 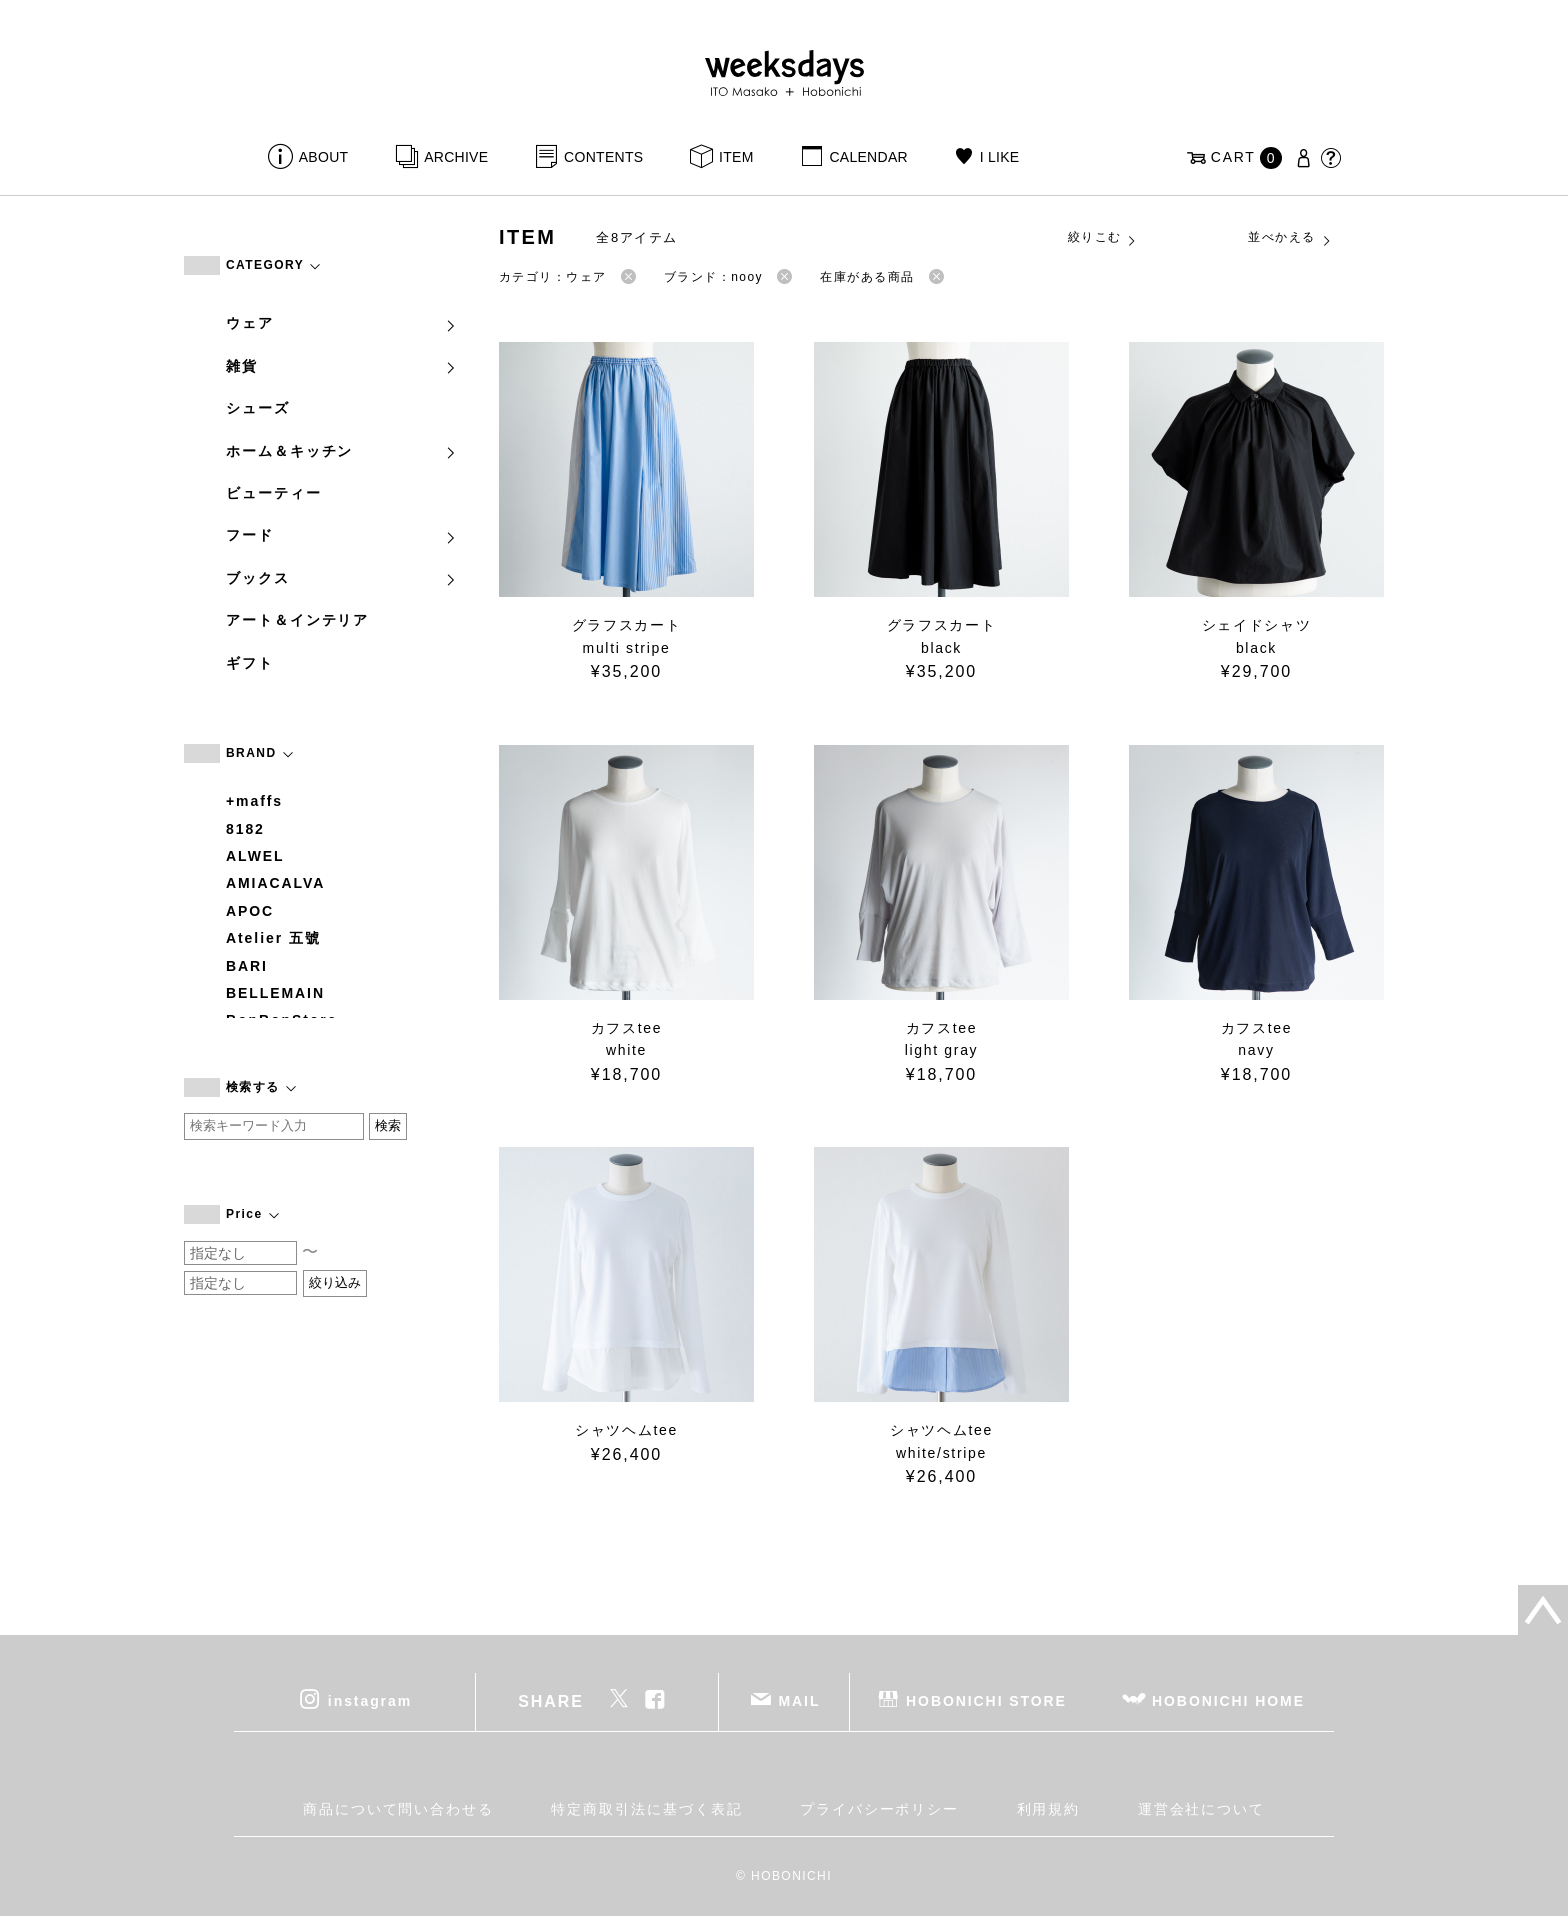 What do you see at coordinates (245, 829) in the screenshot?
I see `8182` at bounding box center [245, 829].